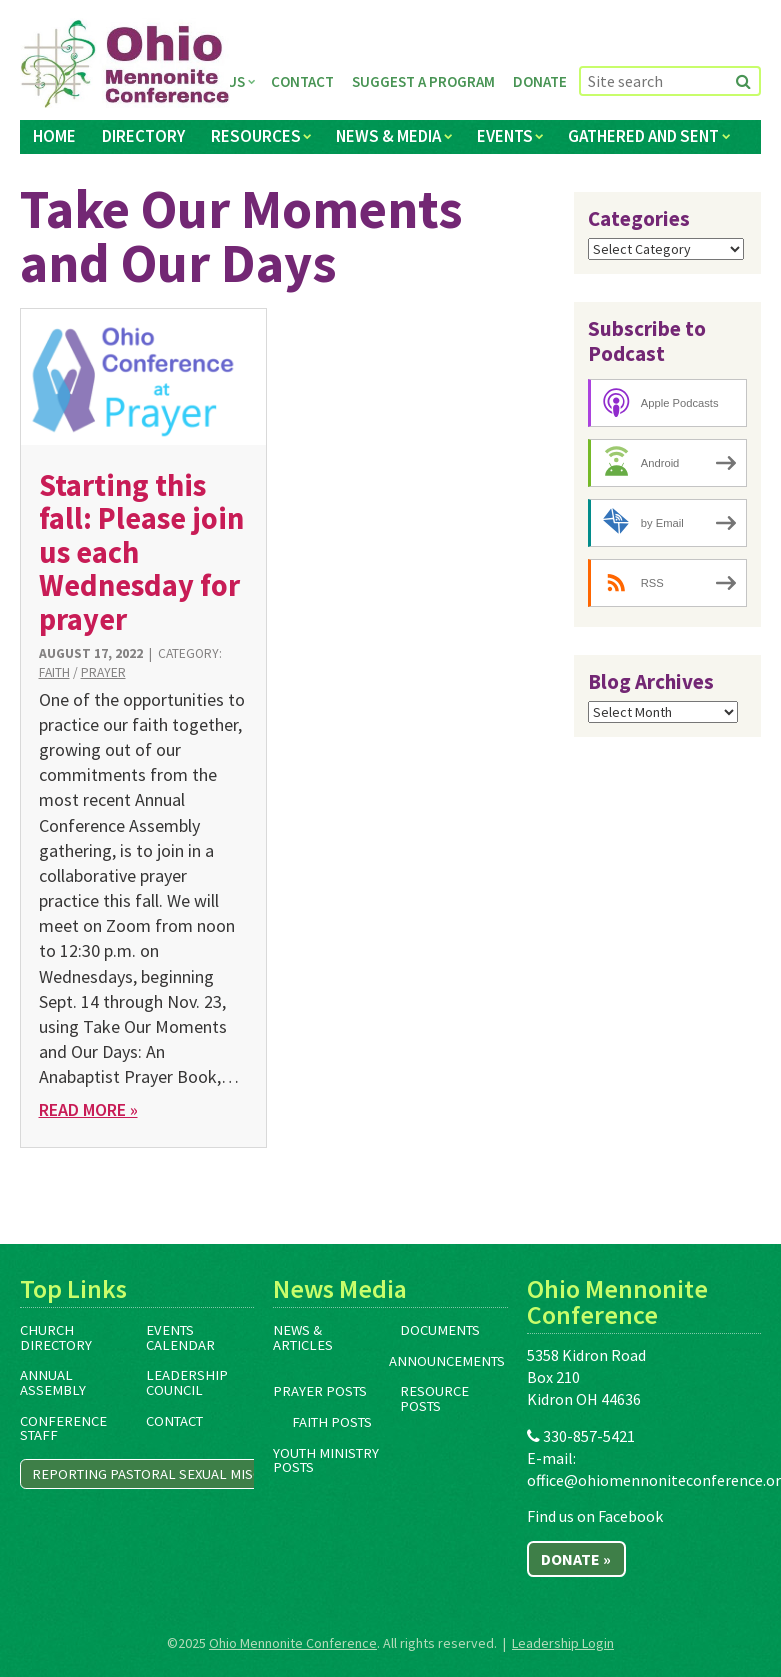 Image resolution: width=781 pixels, height=1677 pixels. What do you see at coordinates (595, 1516) in the screenshot?
I see `Find us on Facebook` at bounding box center [595, 1516].